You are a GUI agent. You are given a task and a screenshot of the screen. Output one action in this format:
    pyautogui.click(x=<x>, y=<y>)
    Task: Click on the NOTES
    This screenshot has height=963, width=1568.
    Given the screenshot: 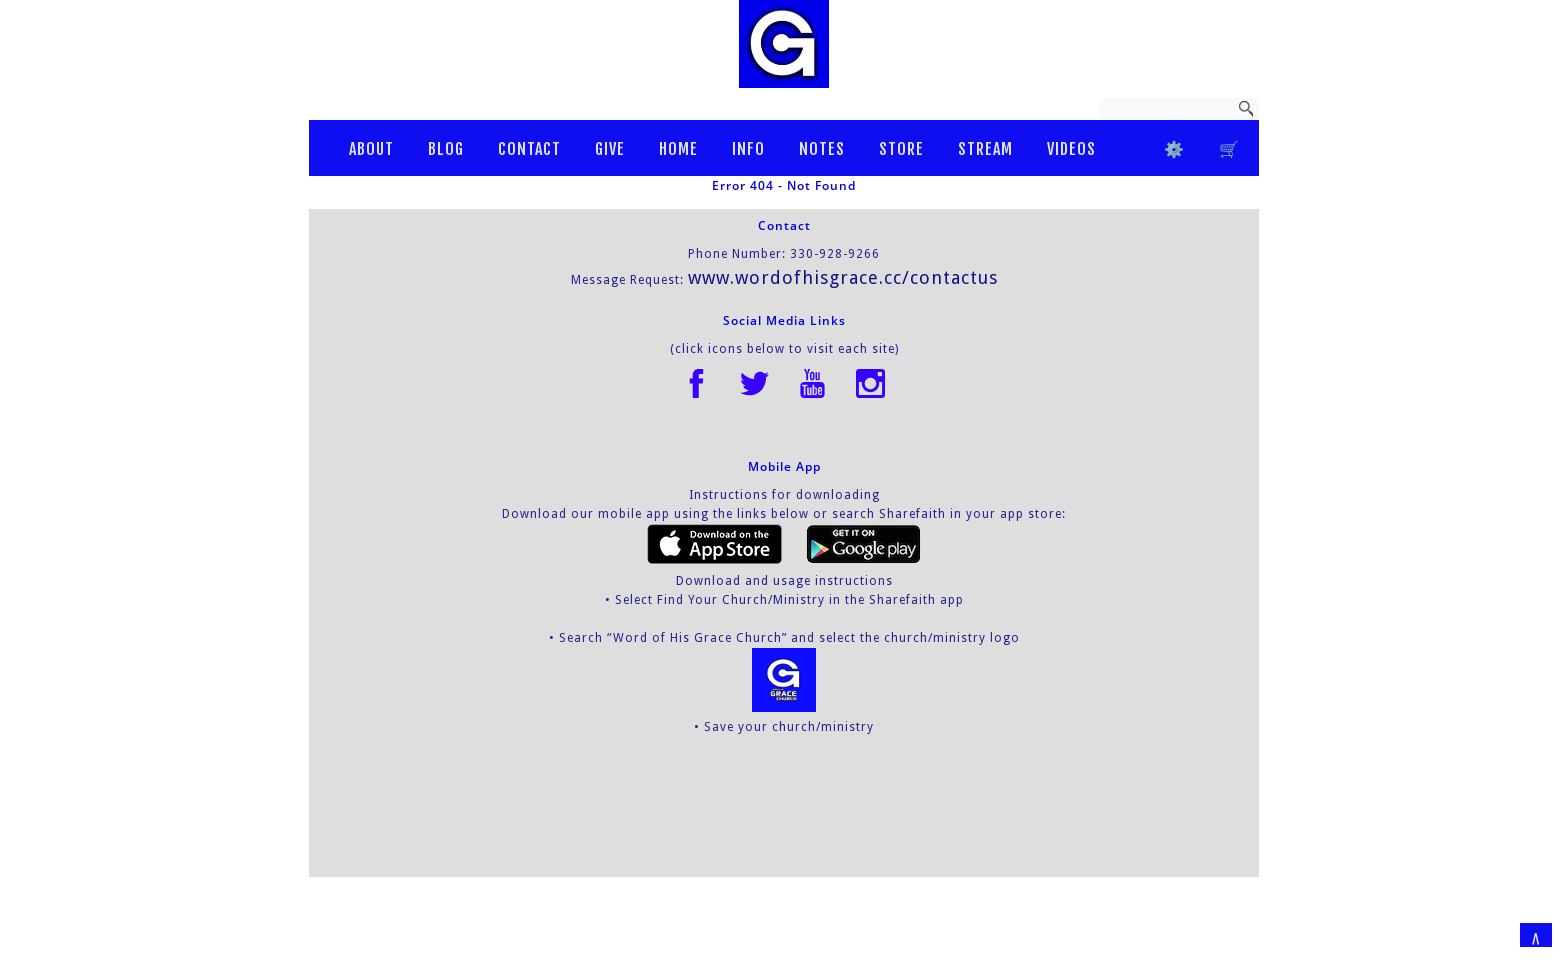 What is the action you would take?
    pyautogui.click(x=822, y=149)
    